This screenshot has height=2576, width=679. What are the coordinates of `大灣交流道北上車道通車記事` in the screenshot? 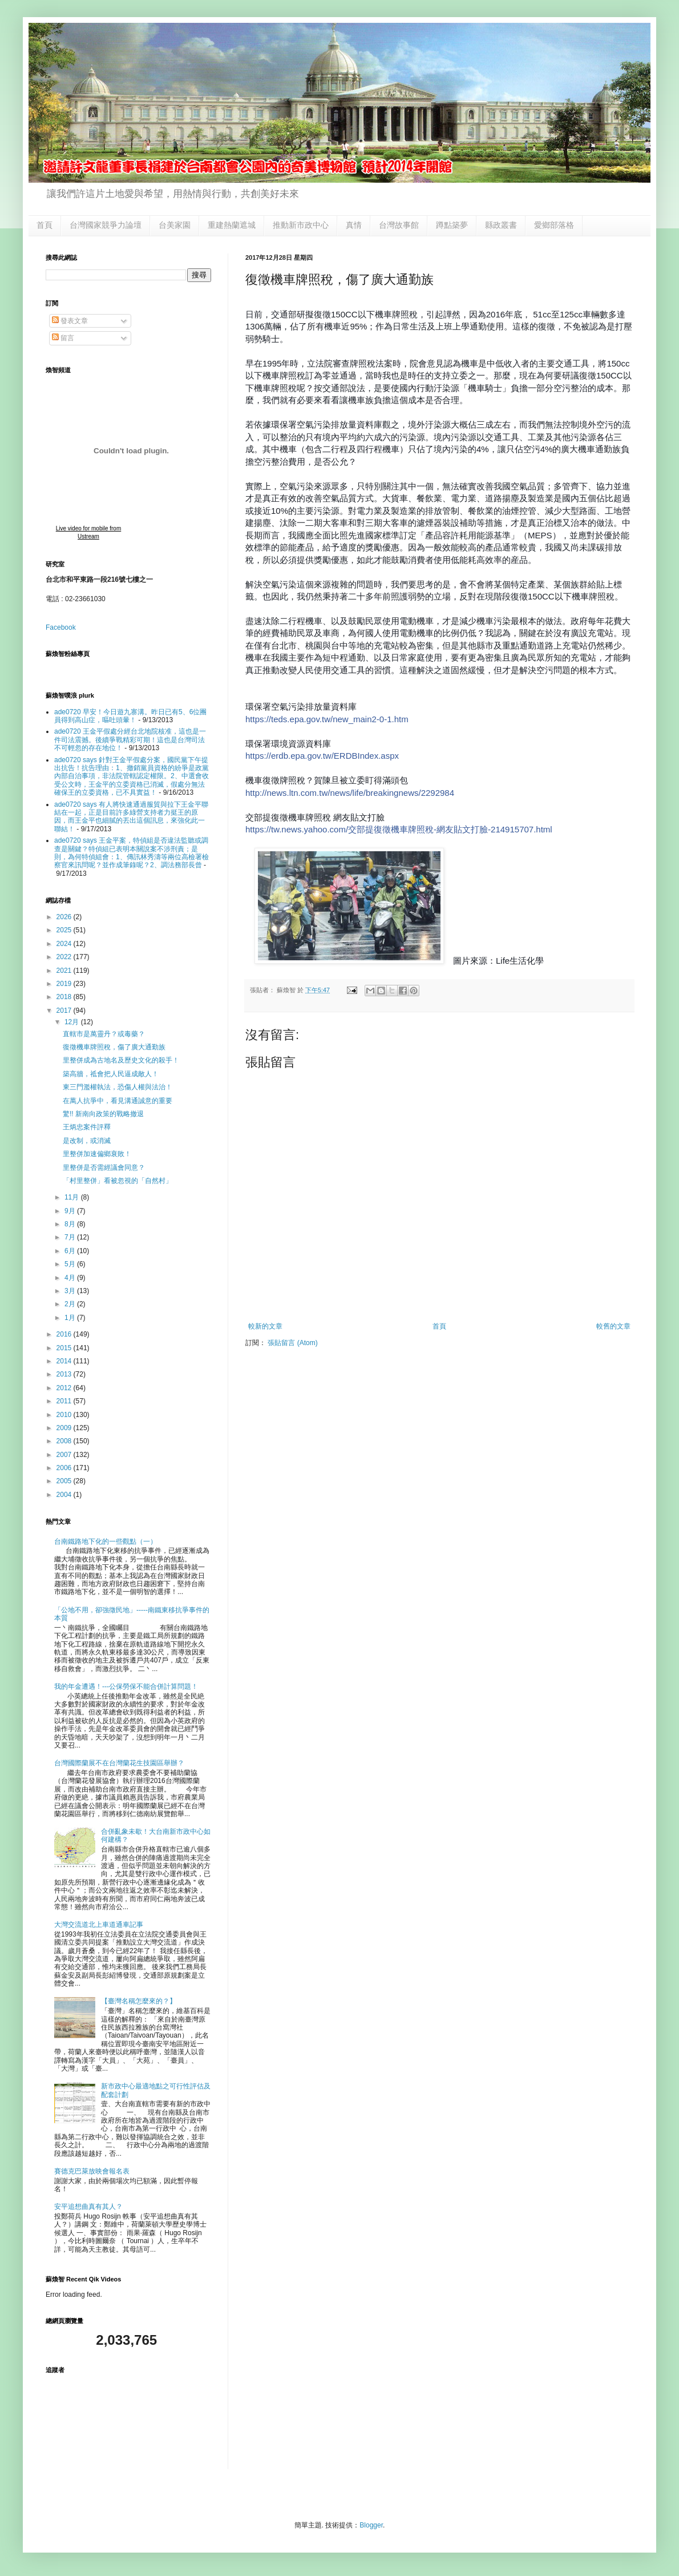 It's located at (98, 1925).